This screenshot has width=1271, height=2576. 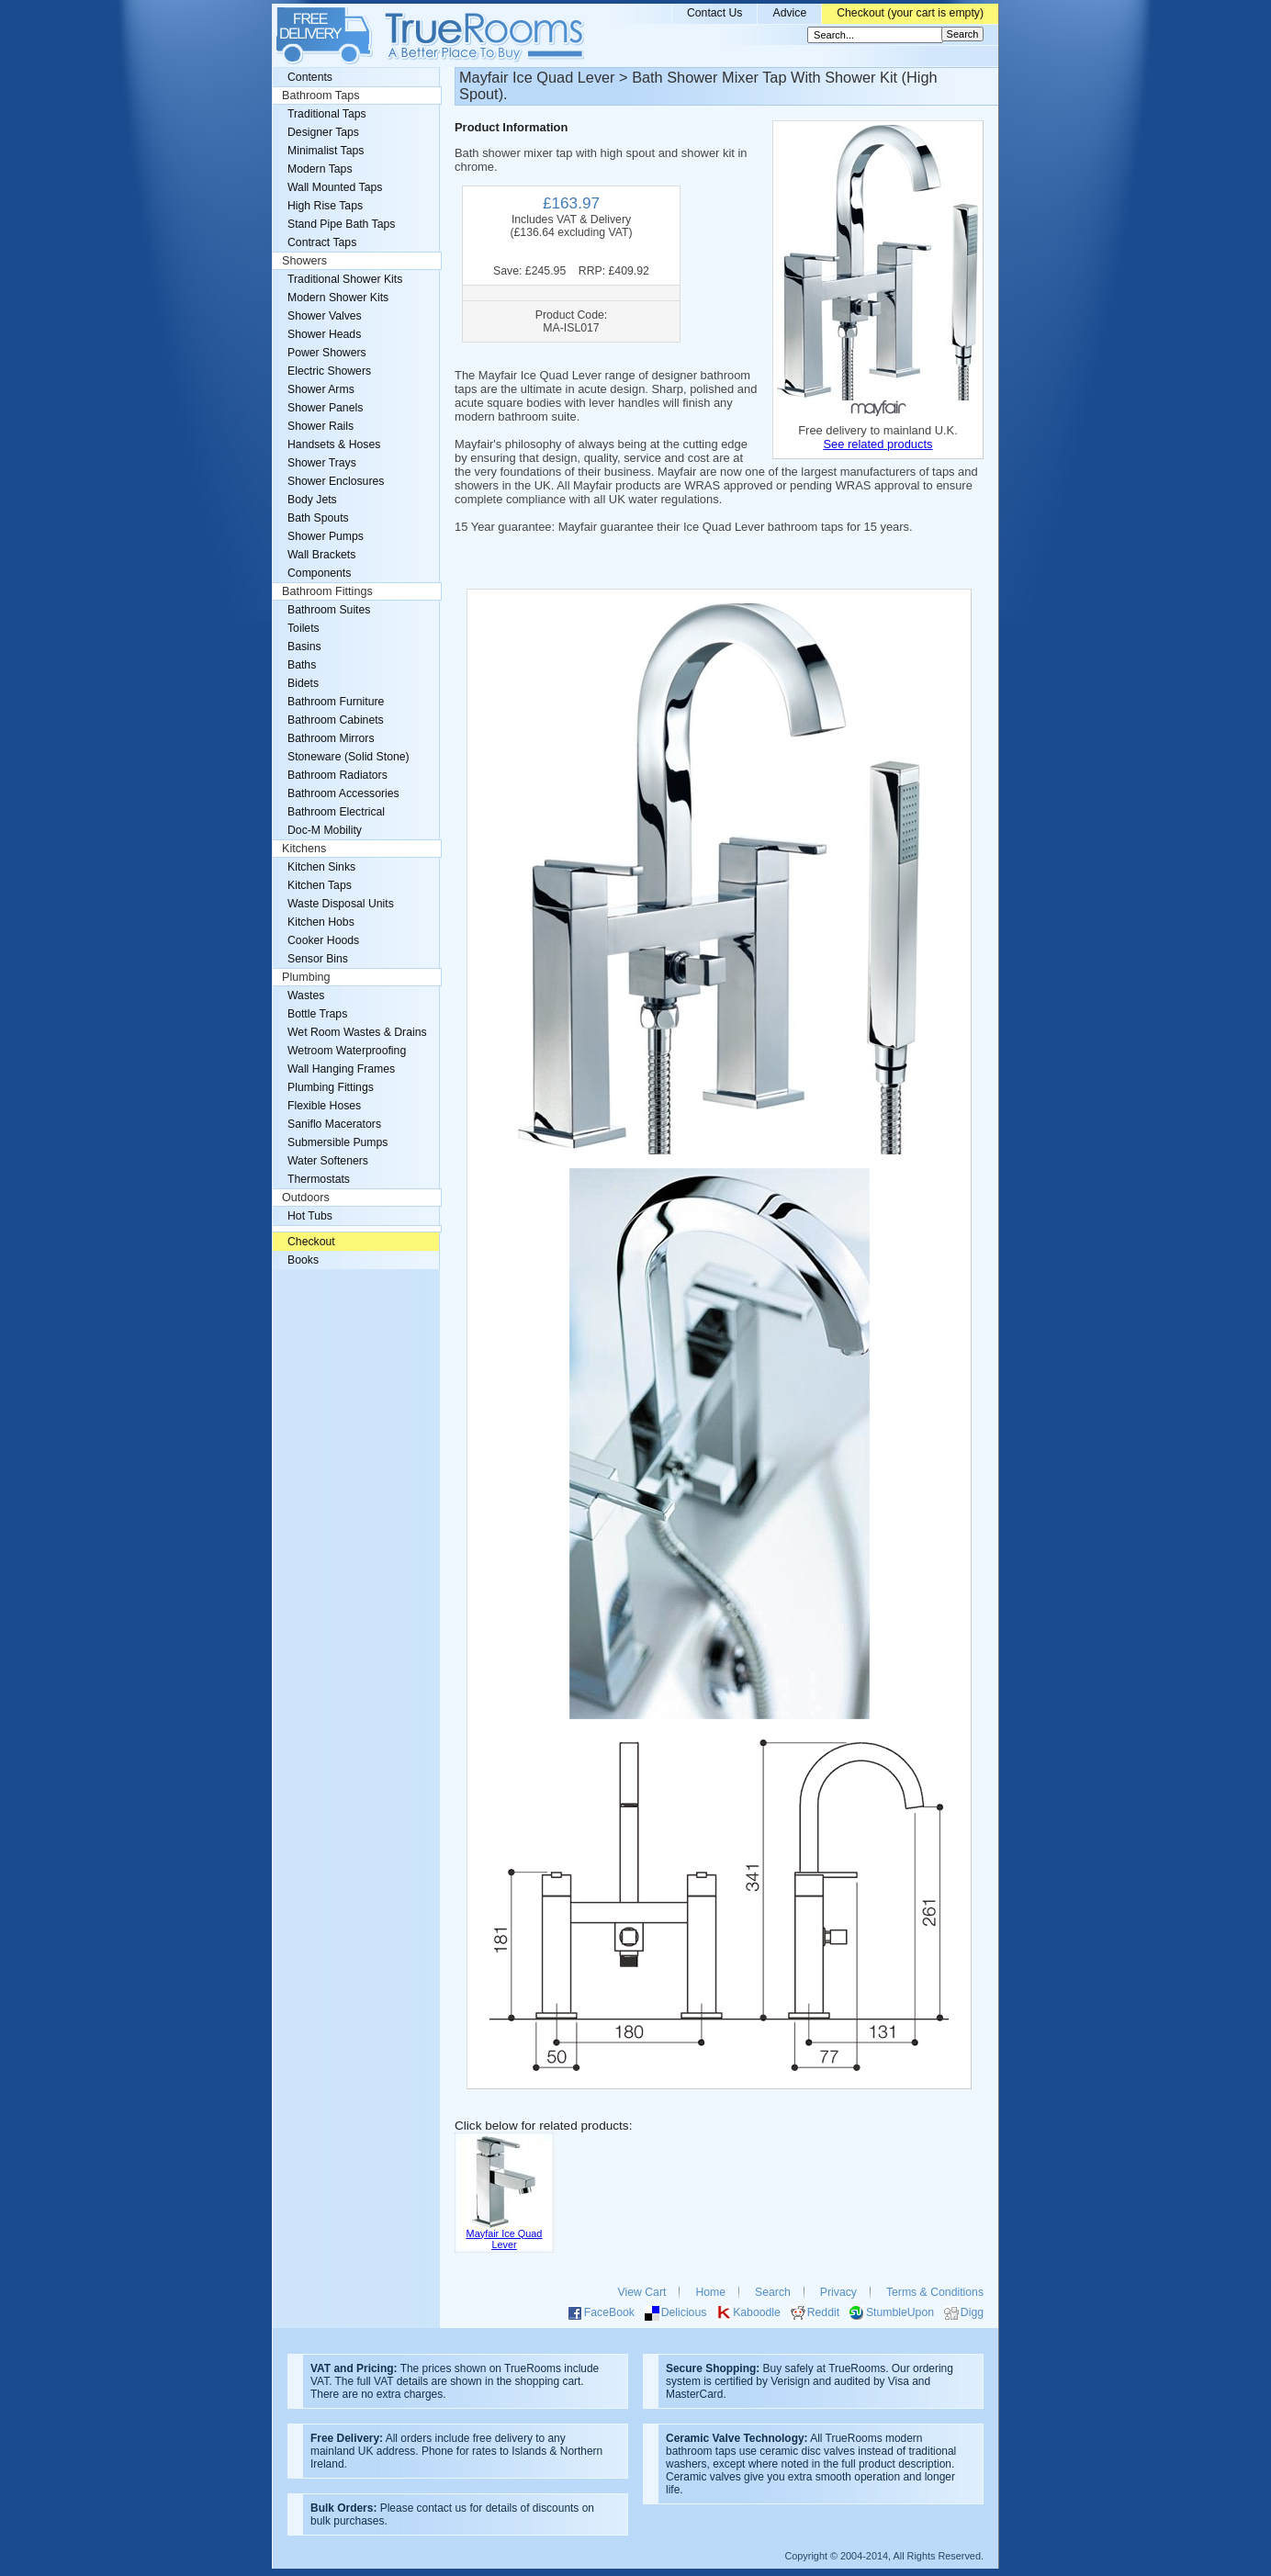 I want to click on Digg, so click(x=972, y=2312).